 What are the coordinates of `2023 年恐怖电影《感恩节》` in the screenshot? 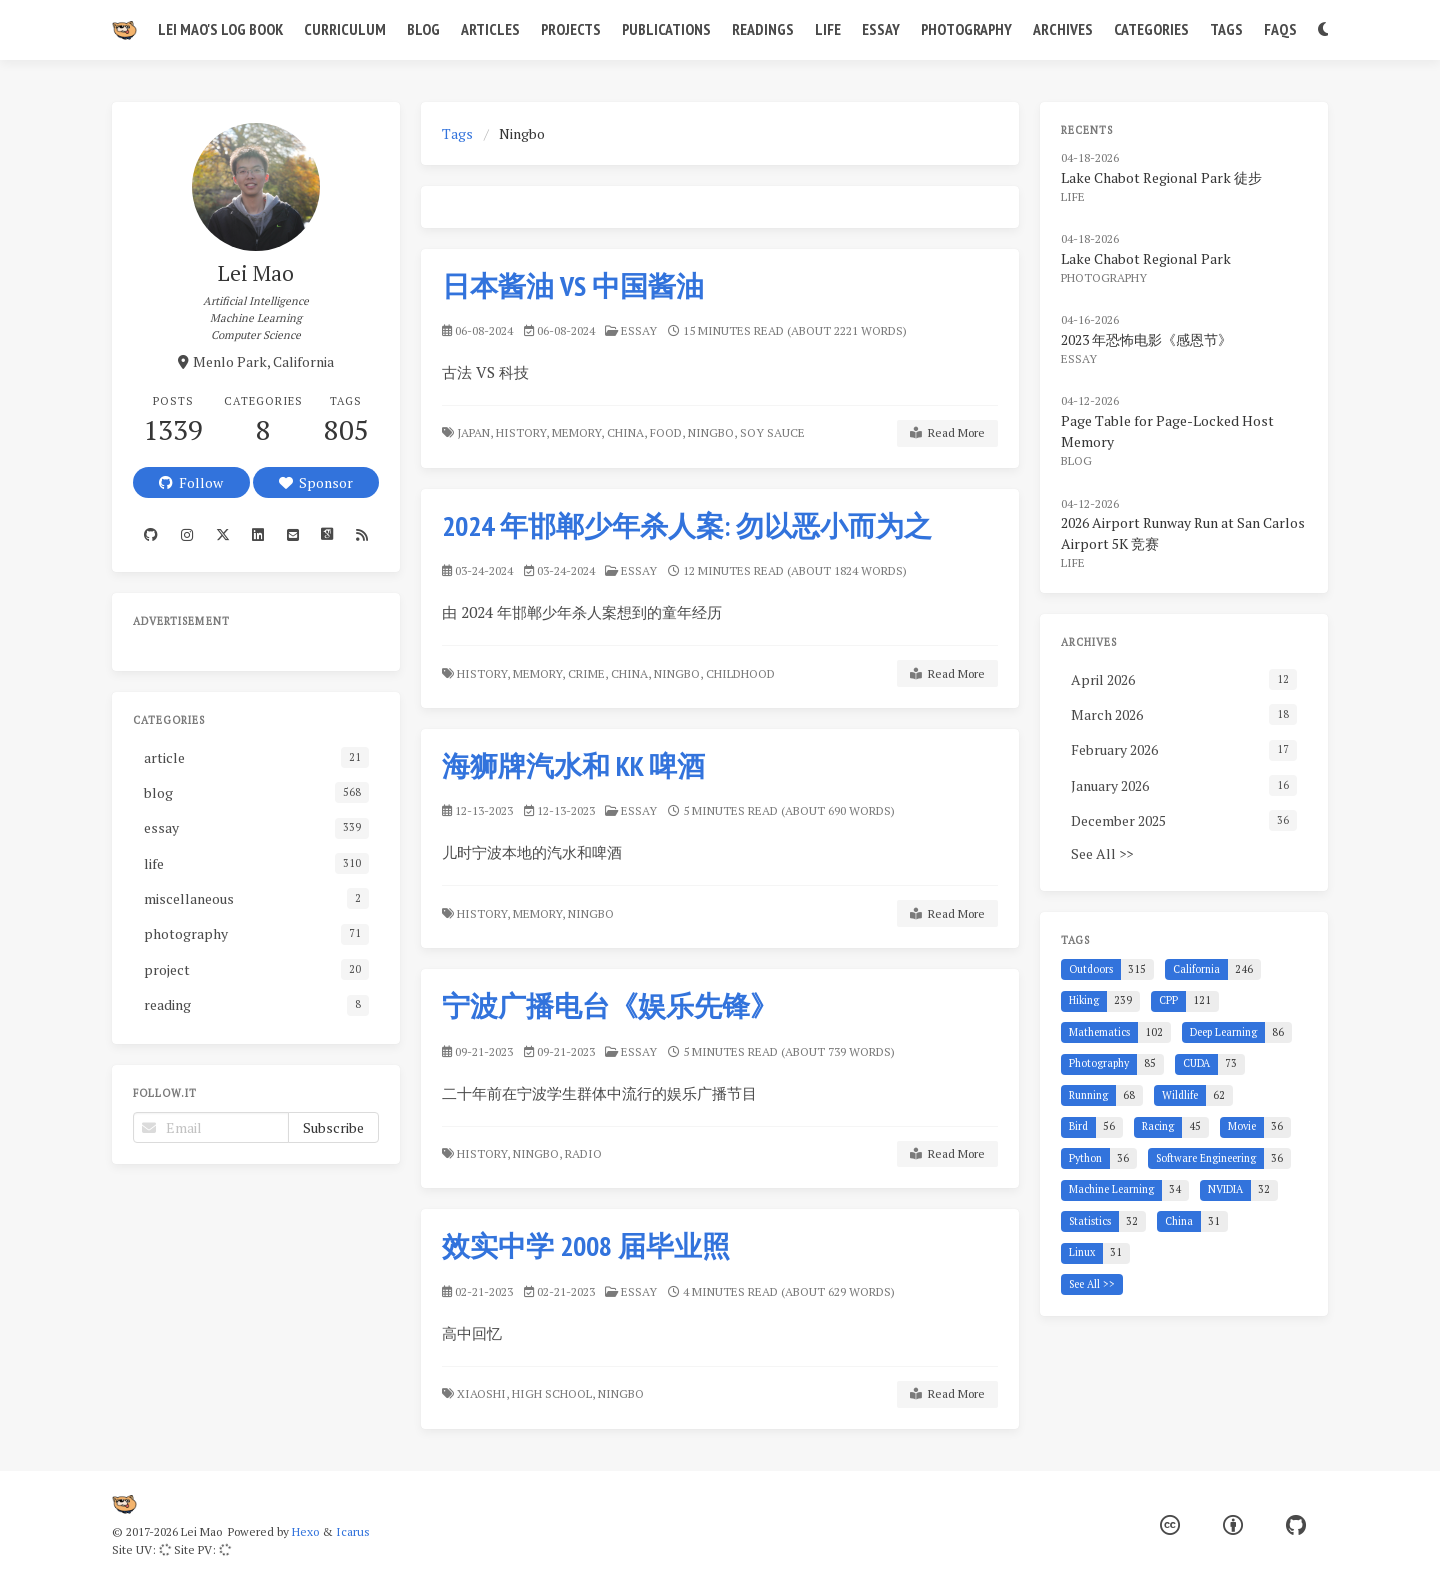 It's located at (1146, 339).